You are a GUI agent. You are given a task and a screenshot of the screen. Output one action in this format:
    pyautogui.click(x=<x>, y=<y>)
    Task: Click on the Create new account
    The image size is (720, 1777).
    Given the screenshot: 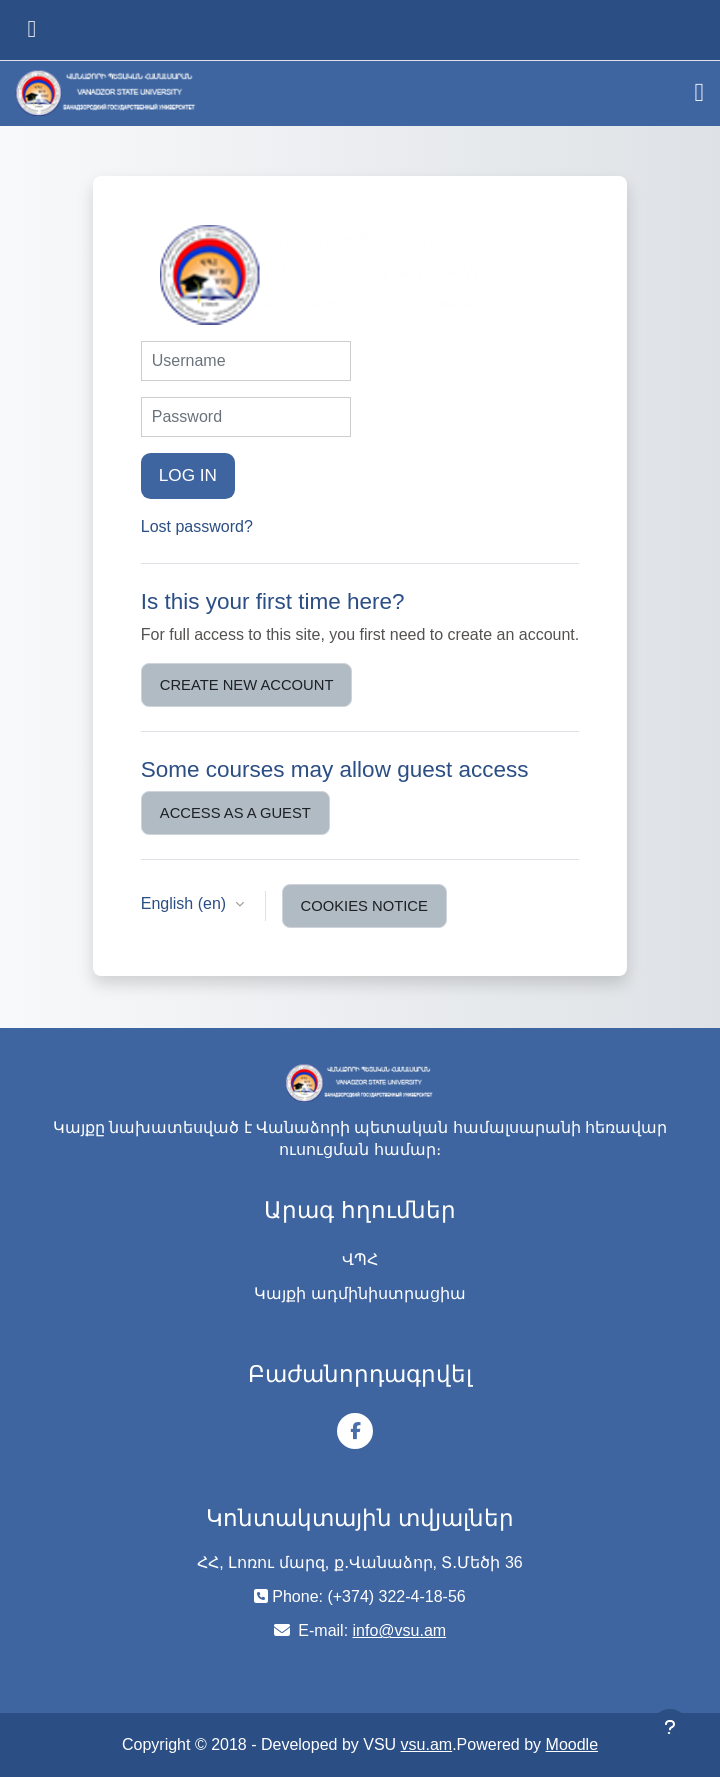 What is the action you would take?
    pyautogui.click(x=247, y=685)
    